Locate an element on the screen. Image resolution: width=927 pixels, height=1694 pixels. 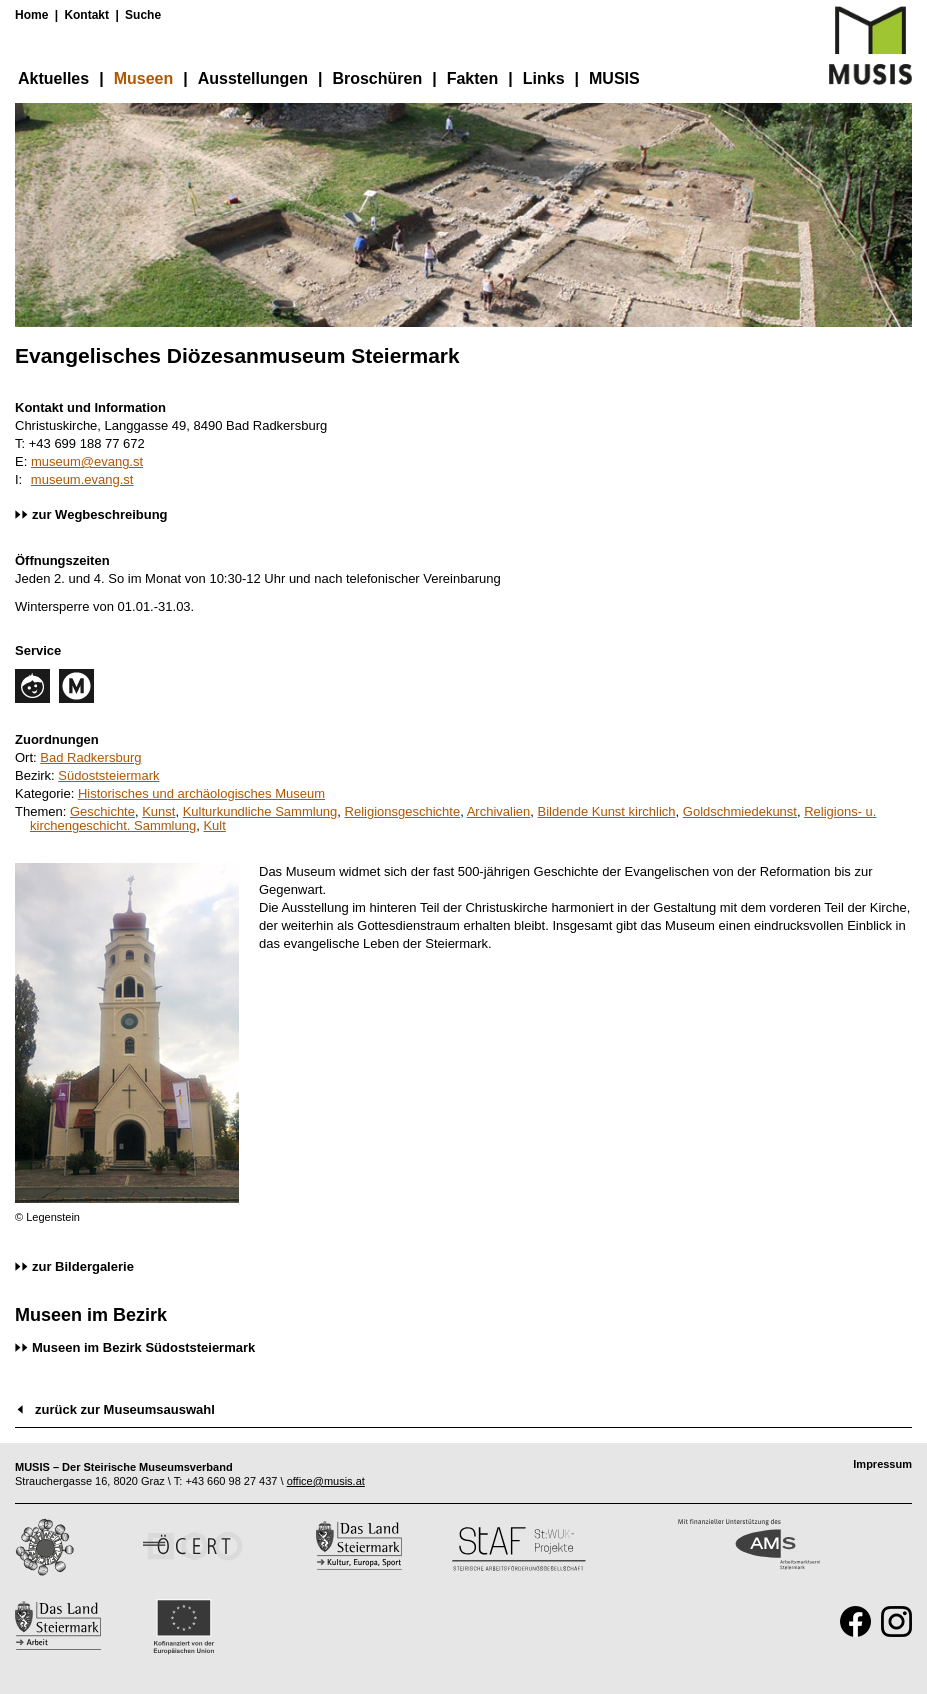
Fakten is located at coordinates (473, 78).